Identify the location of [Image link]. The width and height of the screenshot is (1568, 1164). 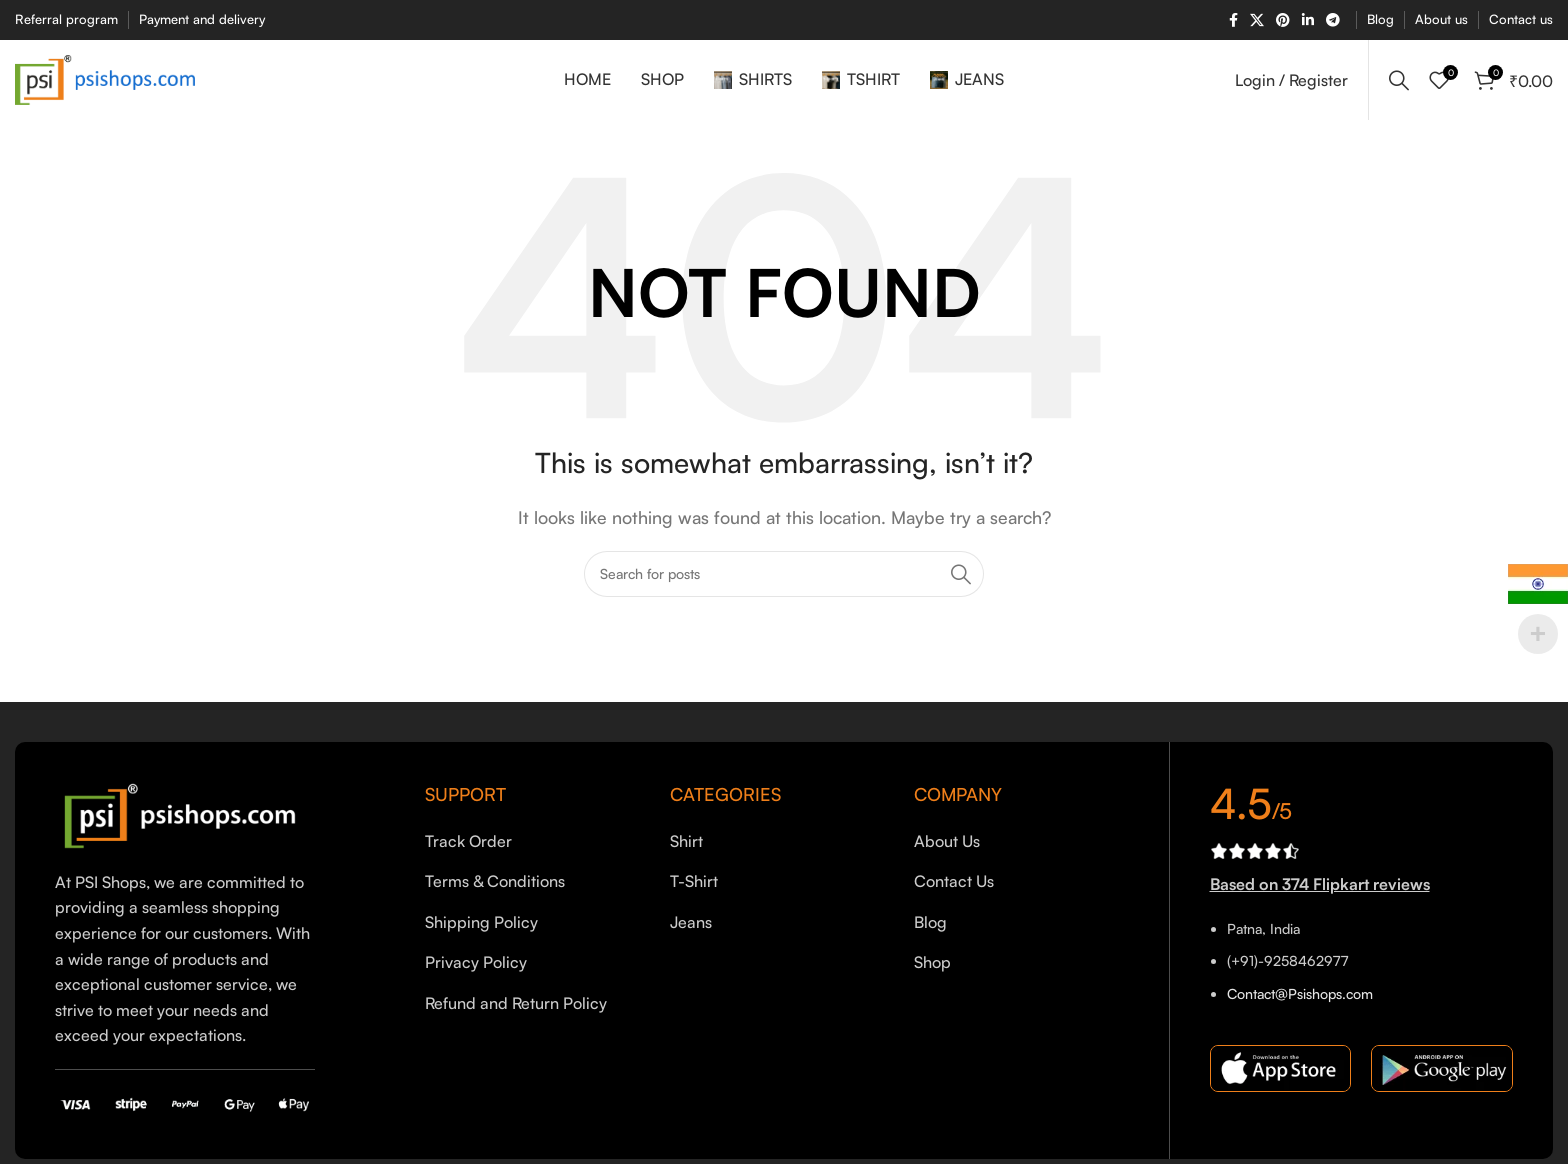
(185, 814).